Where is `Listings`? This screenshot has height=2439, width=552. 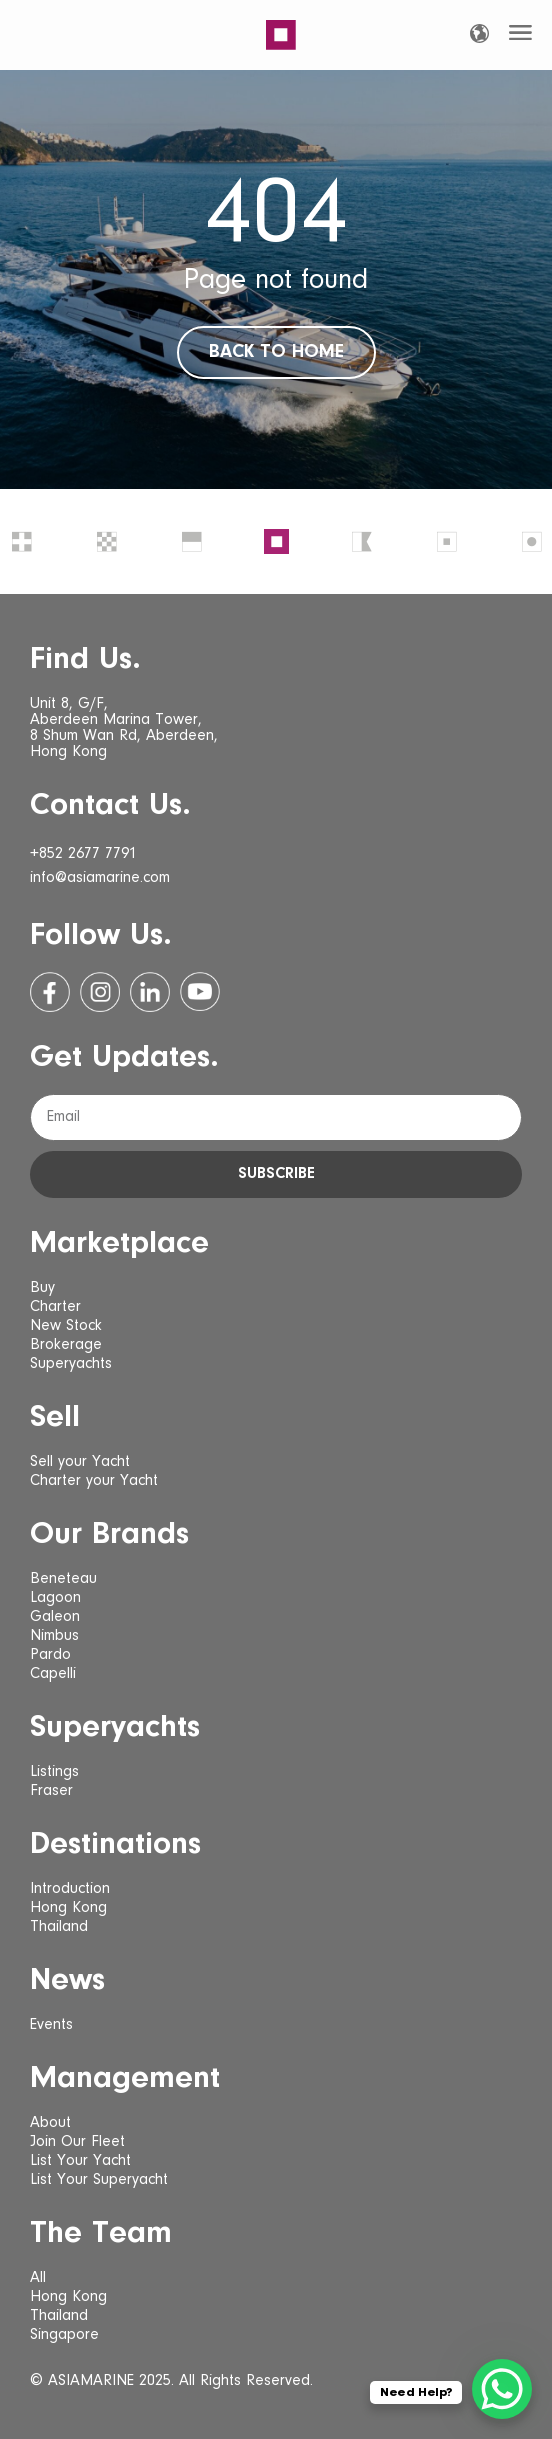
Listings is located at coordinates (54, 1772).